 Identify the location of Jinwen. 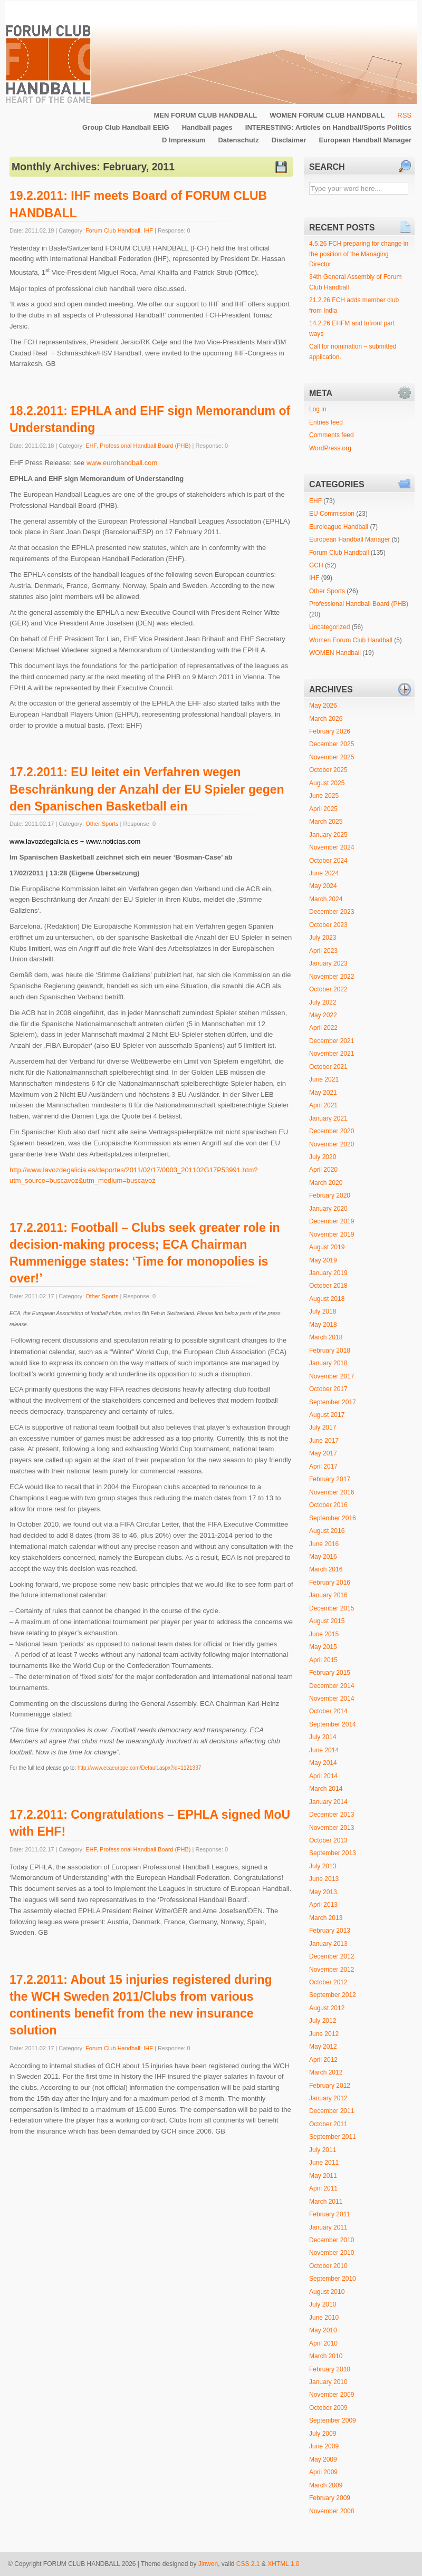
(208, 2564).